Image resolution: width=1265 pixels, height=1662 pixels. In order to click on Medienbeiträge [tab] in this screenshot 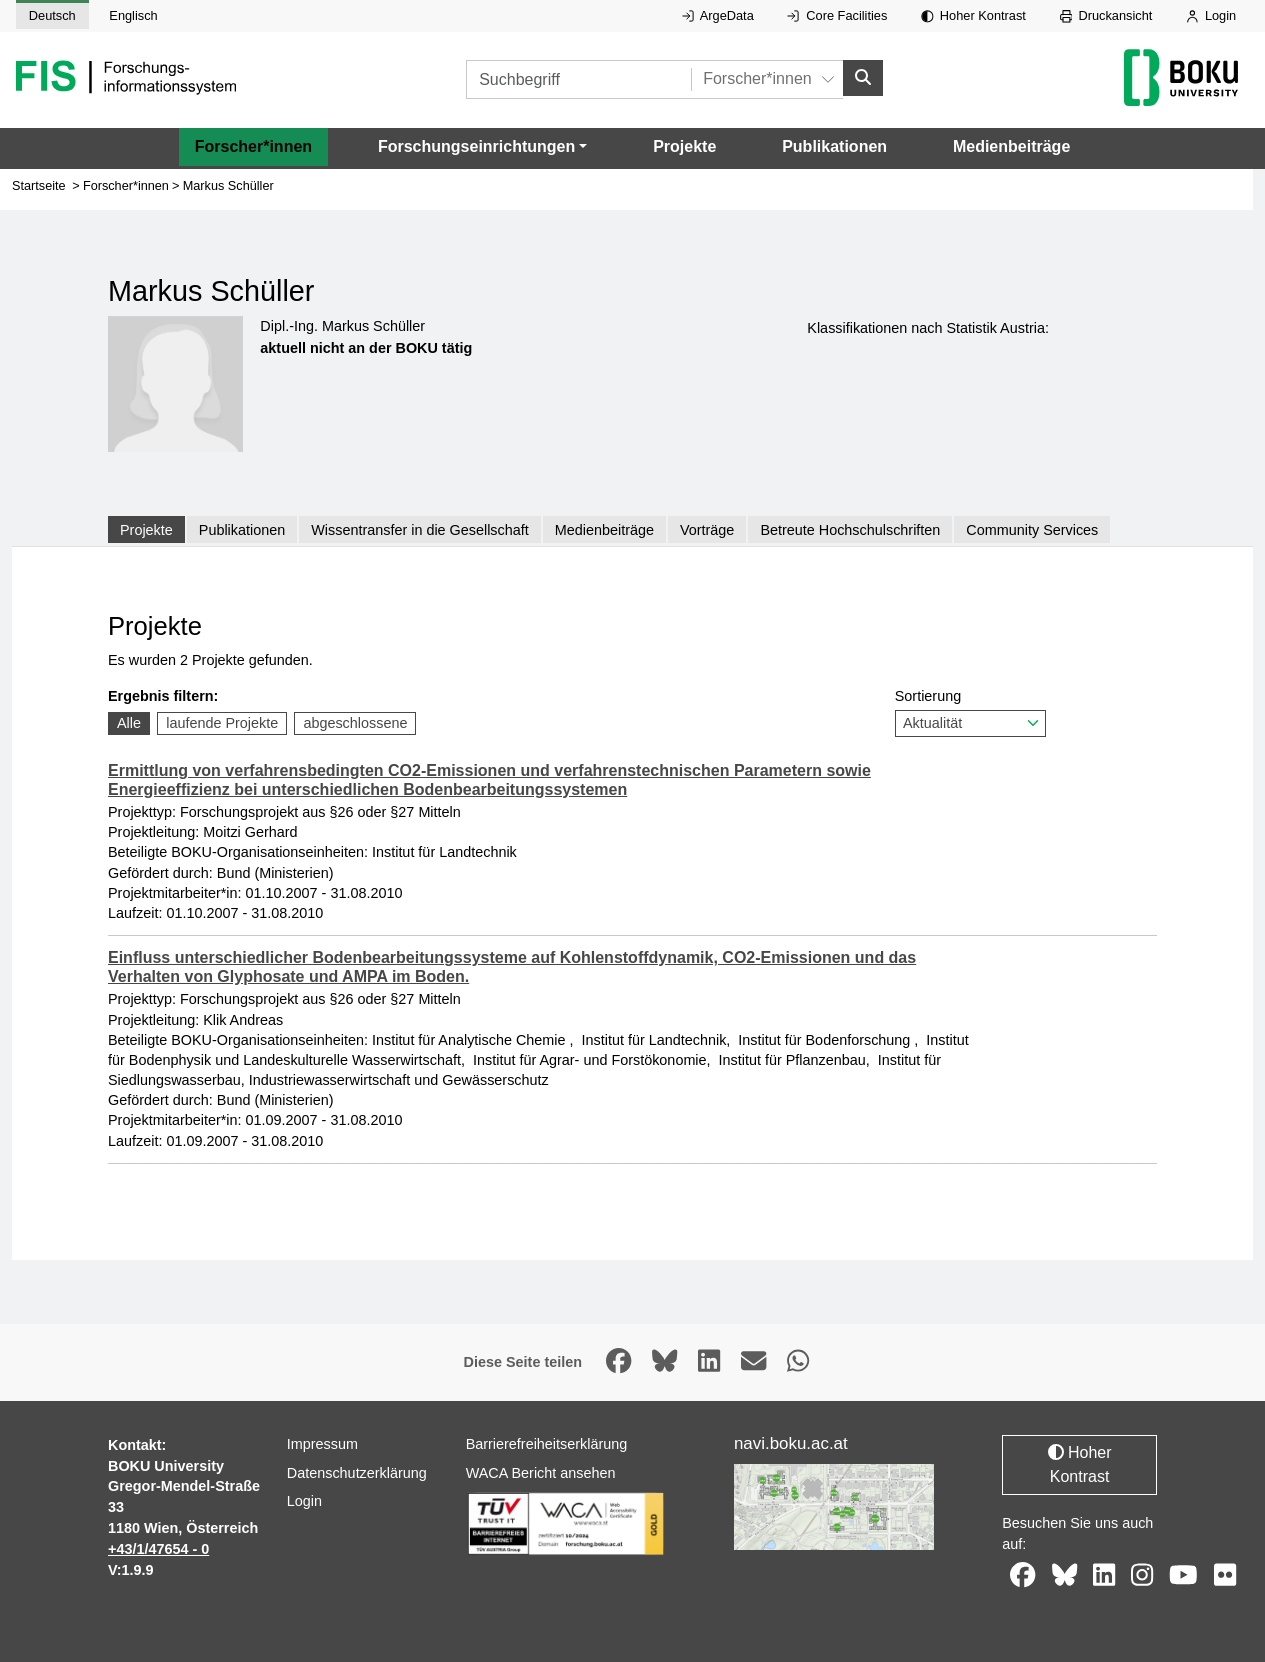, I will do `click(604, 530)`.